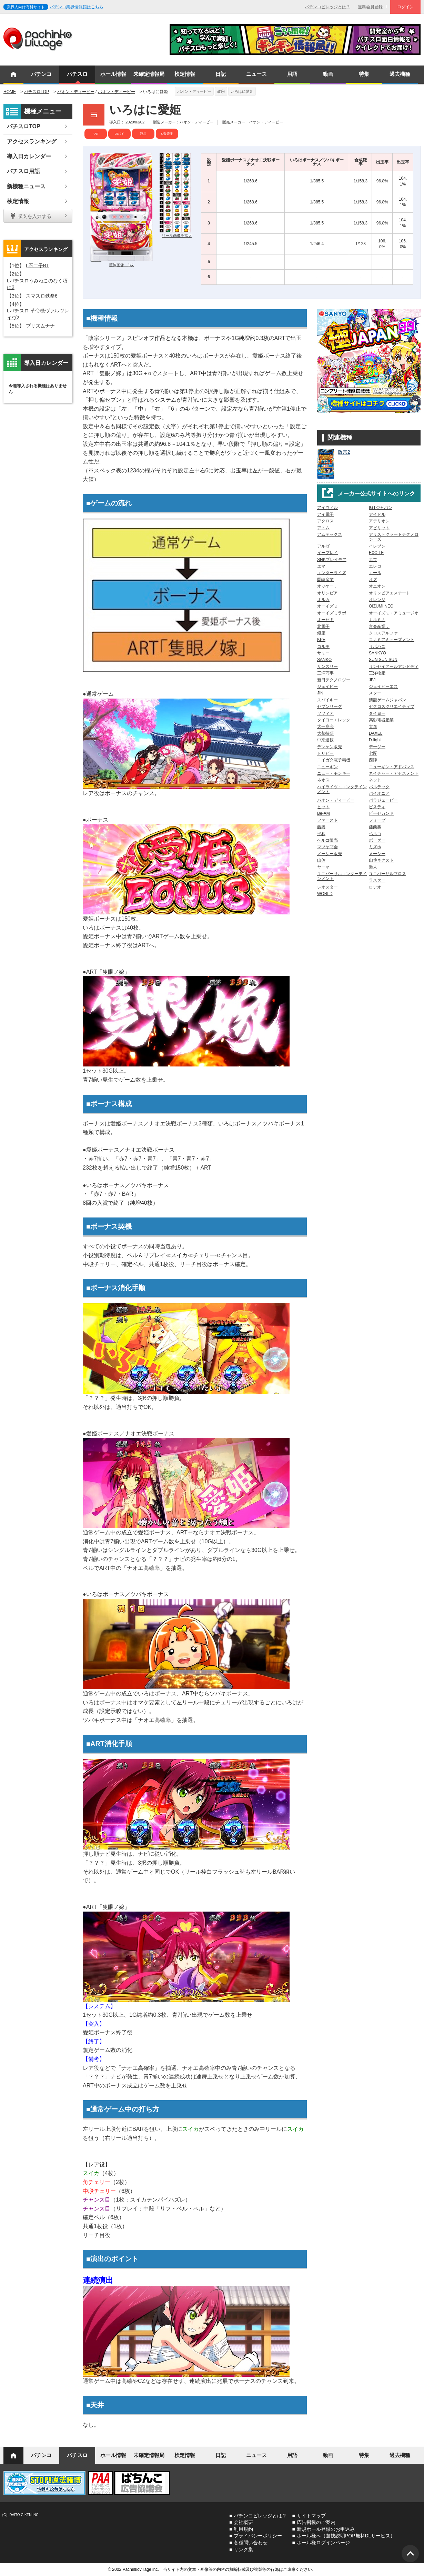 This screenshot has height=2576, width=424. Describe the element at coordinates (383, 633) in the screenshot. I see `クロスアルファ` at that location.